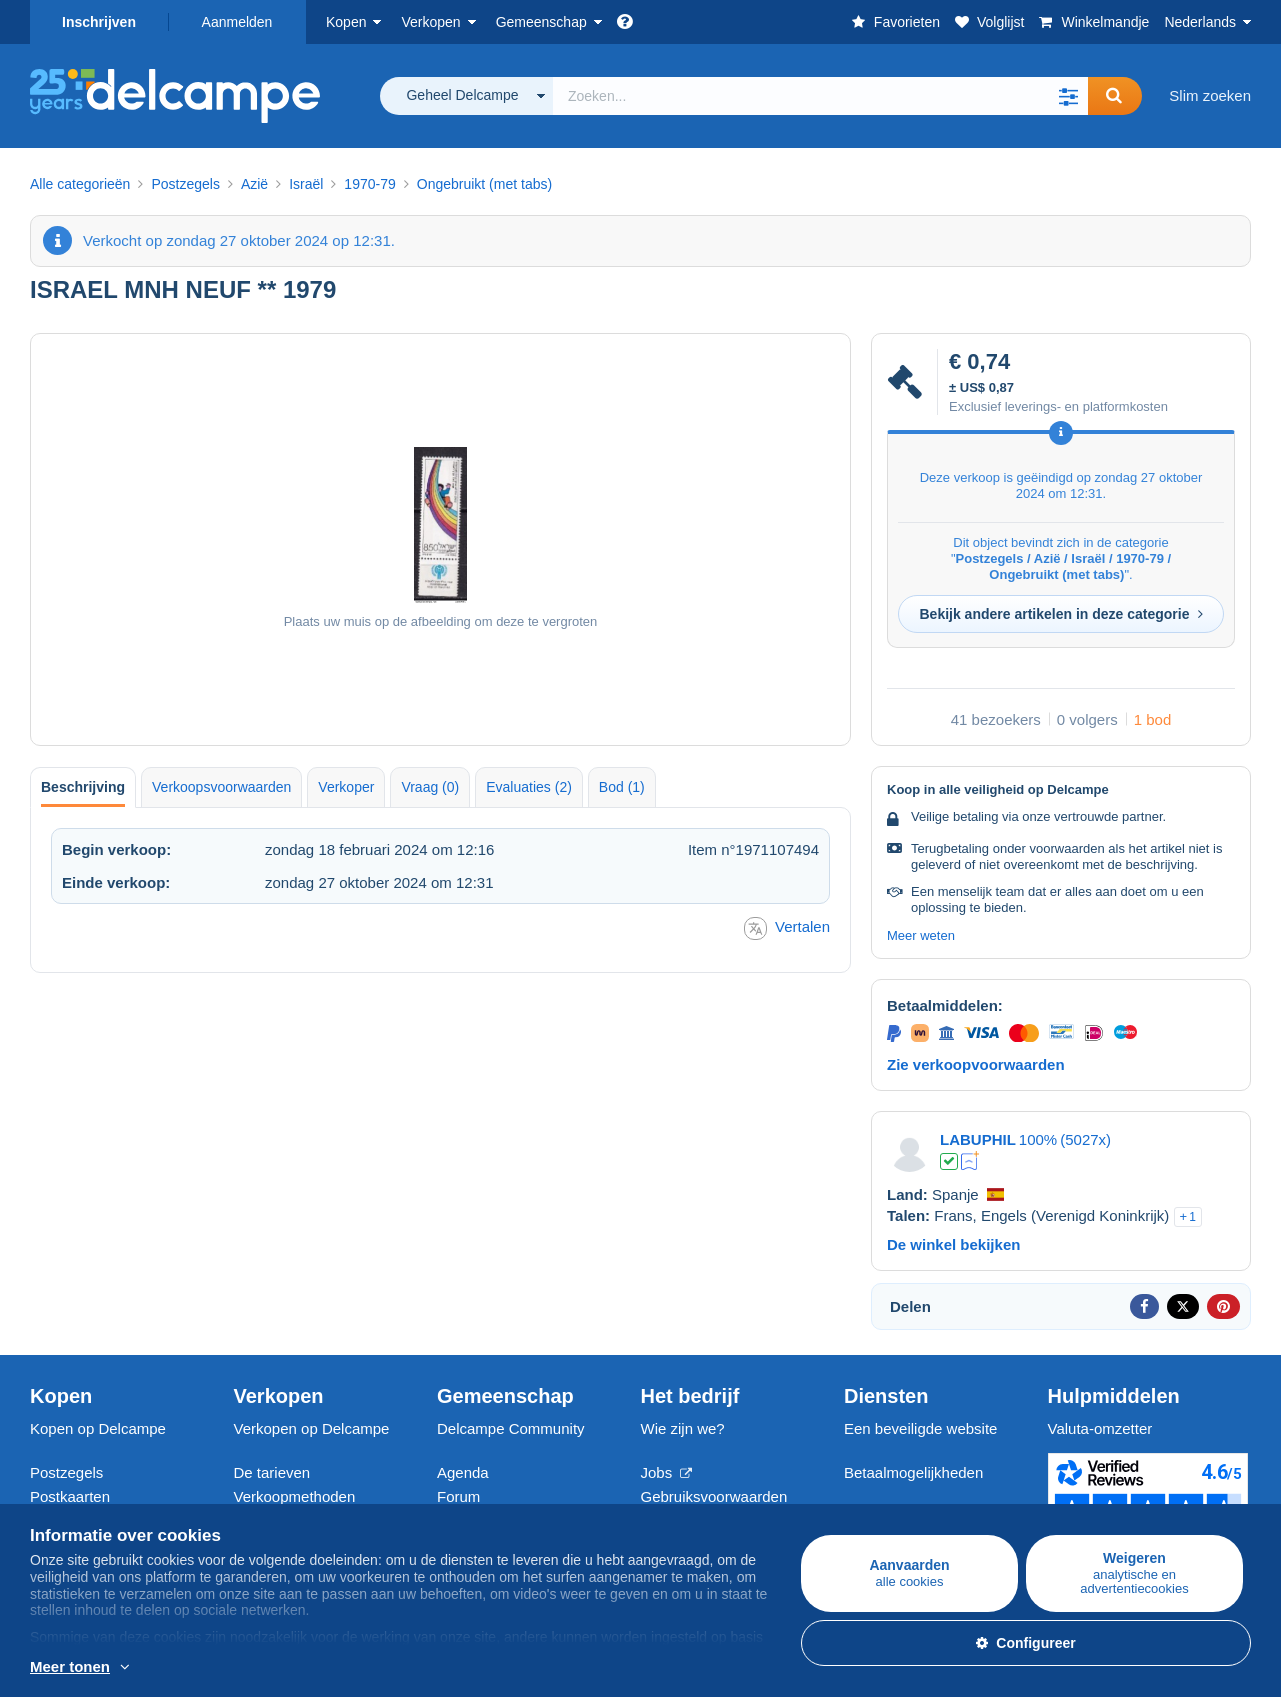  Describe the element at coordinates (683, 1428) in the screenshot. I see `Wie zijn we?` at that location.